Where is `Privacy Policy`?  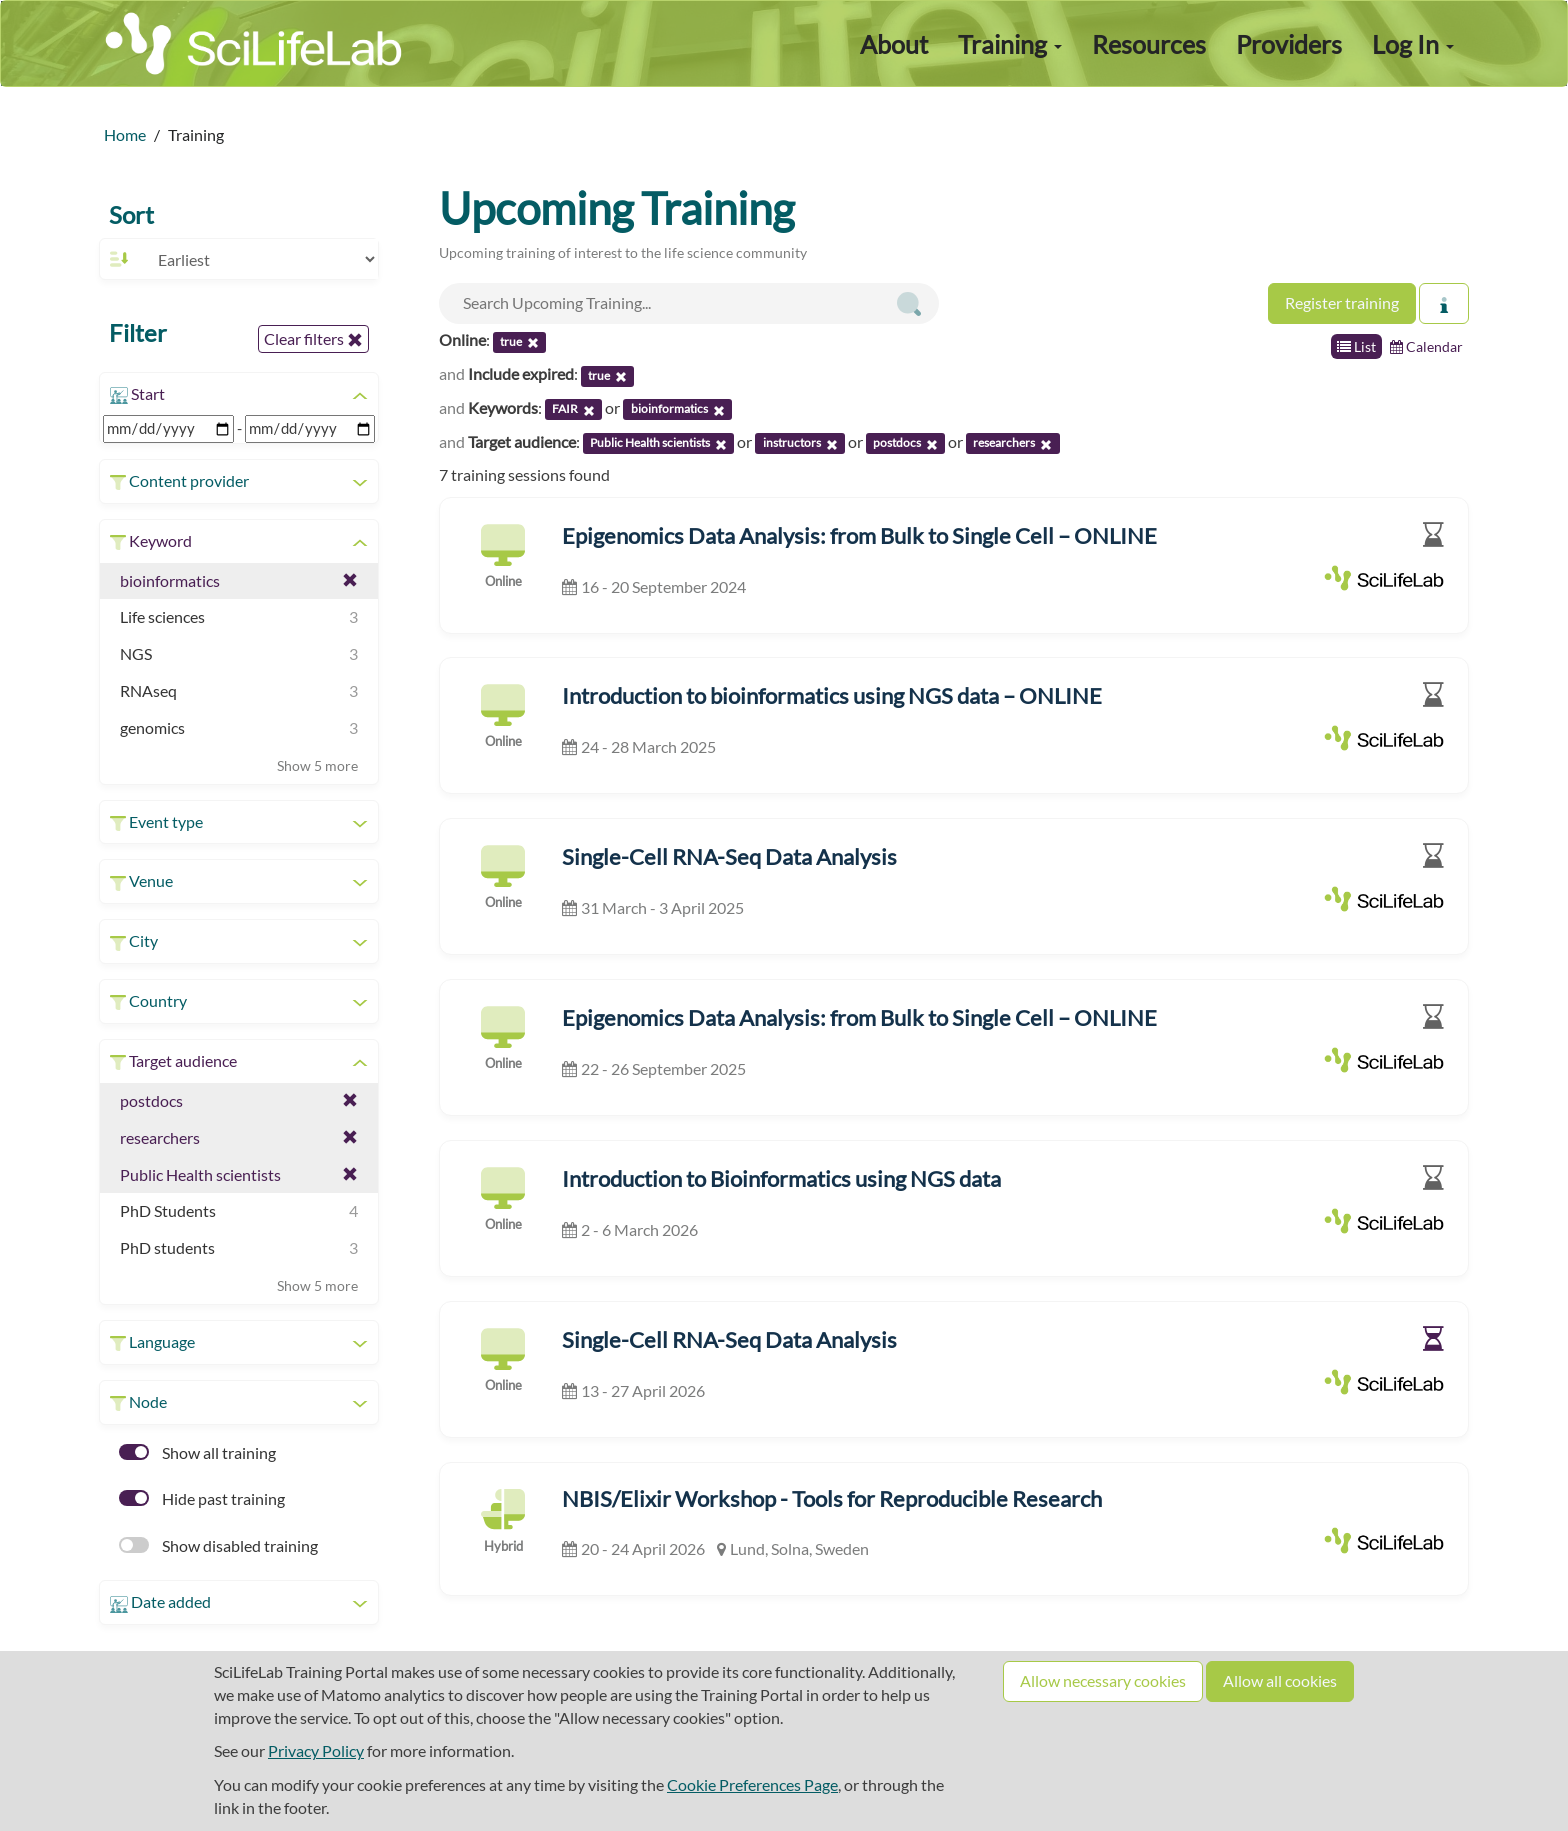 Privacy Policy is located at coordinates (316, 1750).